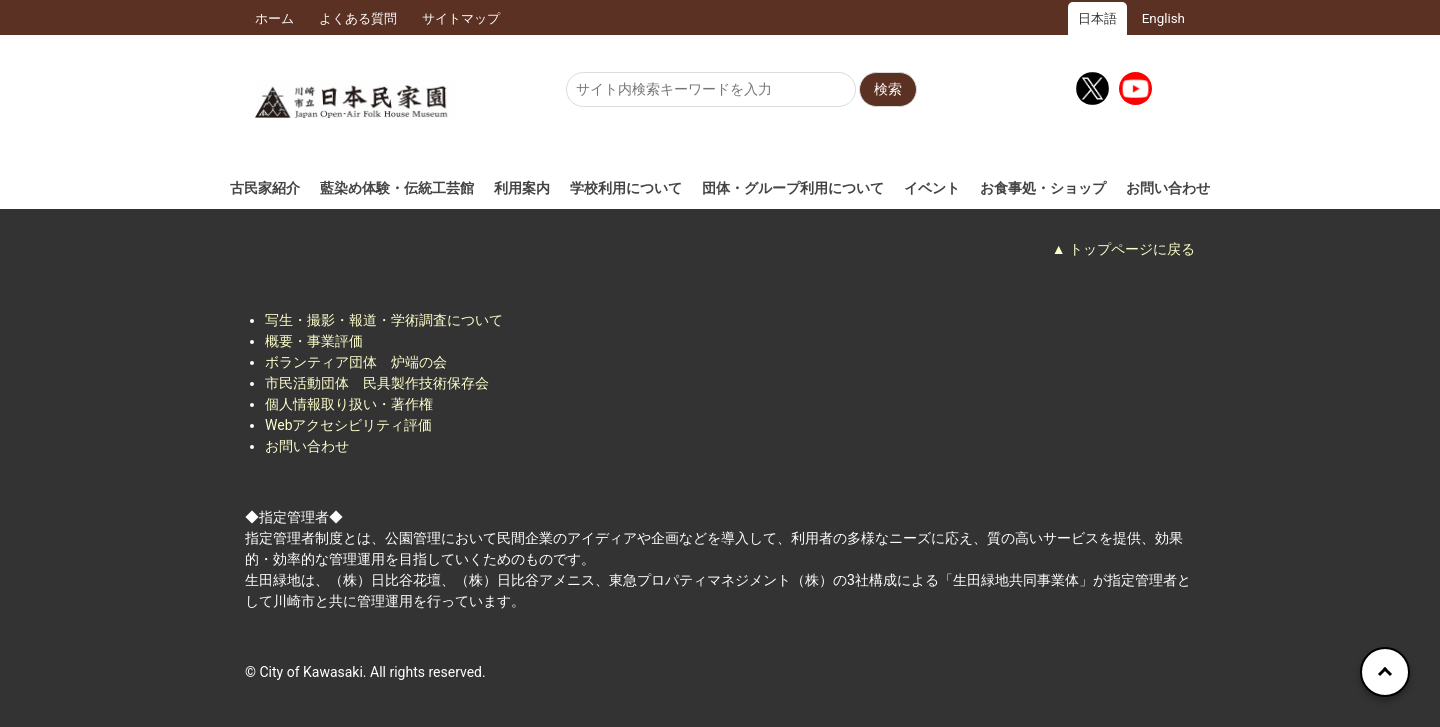 Image resolution: width=1440 pixels, height=727 pixels. What do you see at coordinates (932, 188) in the screenshot?
I see `イベント` at bounding box center [932, 188].